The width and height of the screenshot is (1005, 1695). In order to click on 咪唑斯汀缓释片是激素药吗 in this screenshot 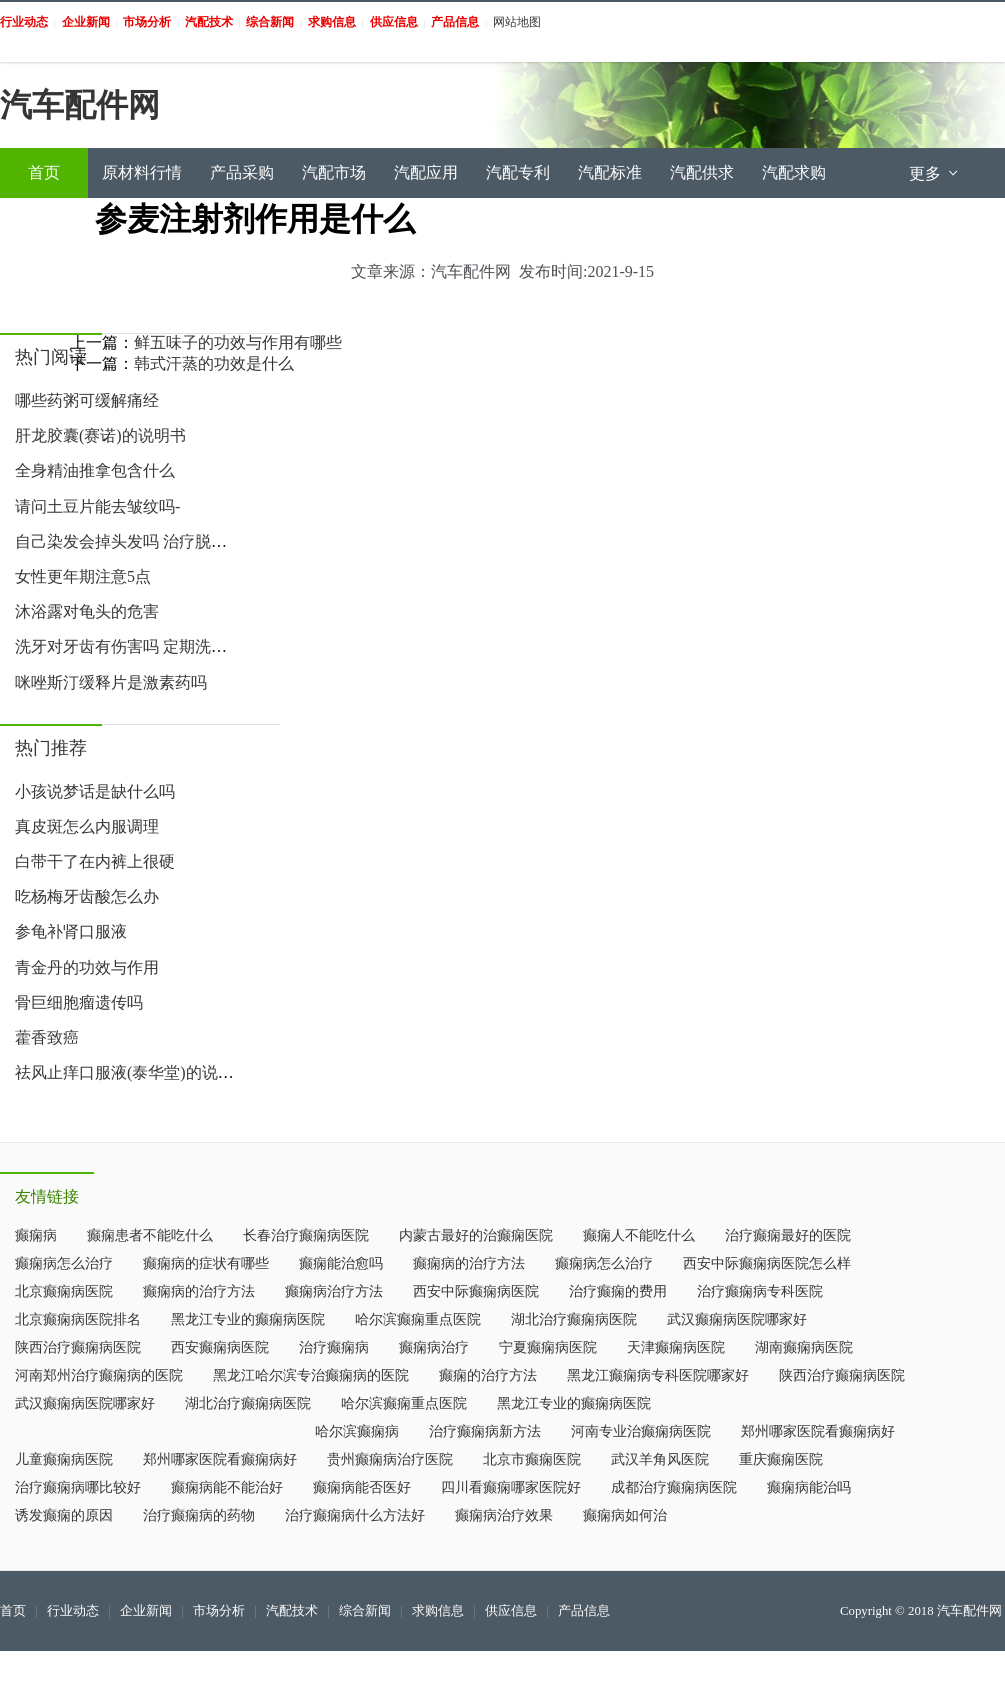, I will do `click(111, 682)`.